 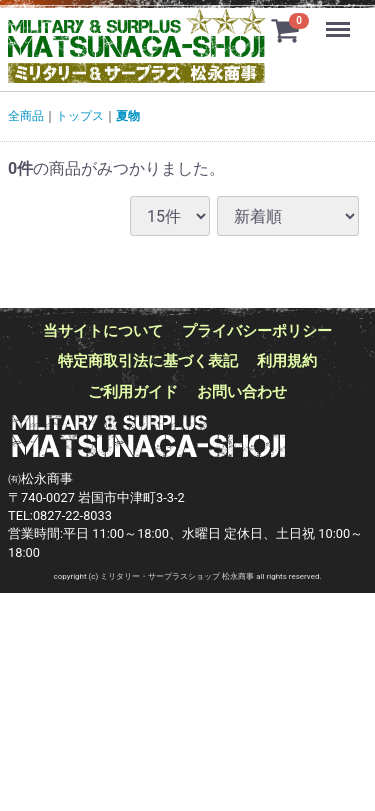 What do you see at coordinates (287, 361) in the screenshot?
I see `利用規約` at bounding box center [287, 361].